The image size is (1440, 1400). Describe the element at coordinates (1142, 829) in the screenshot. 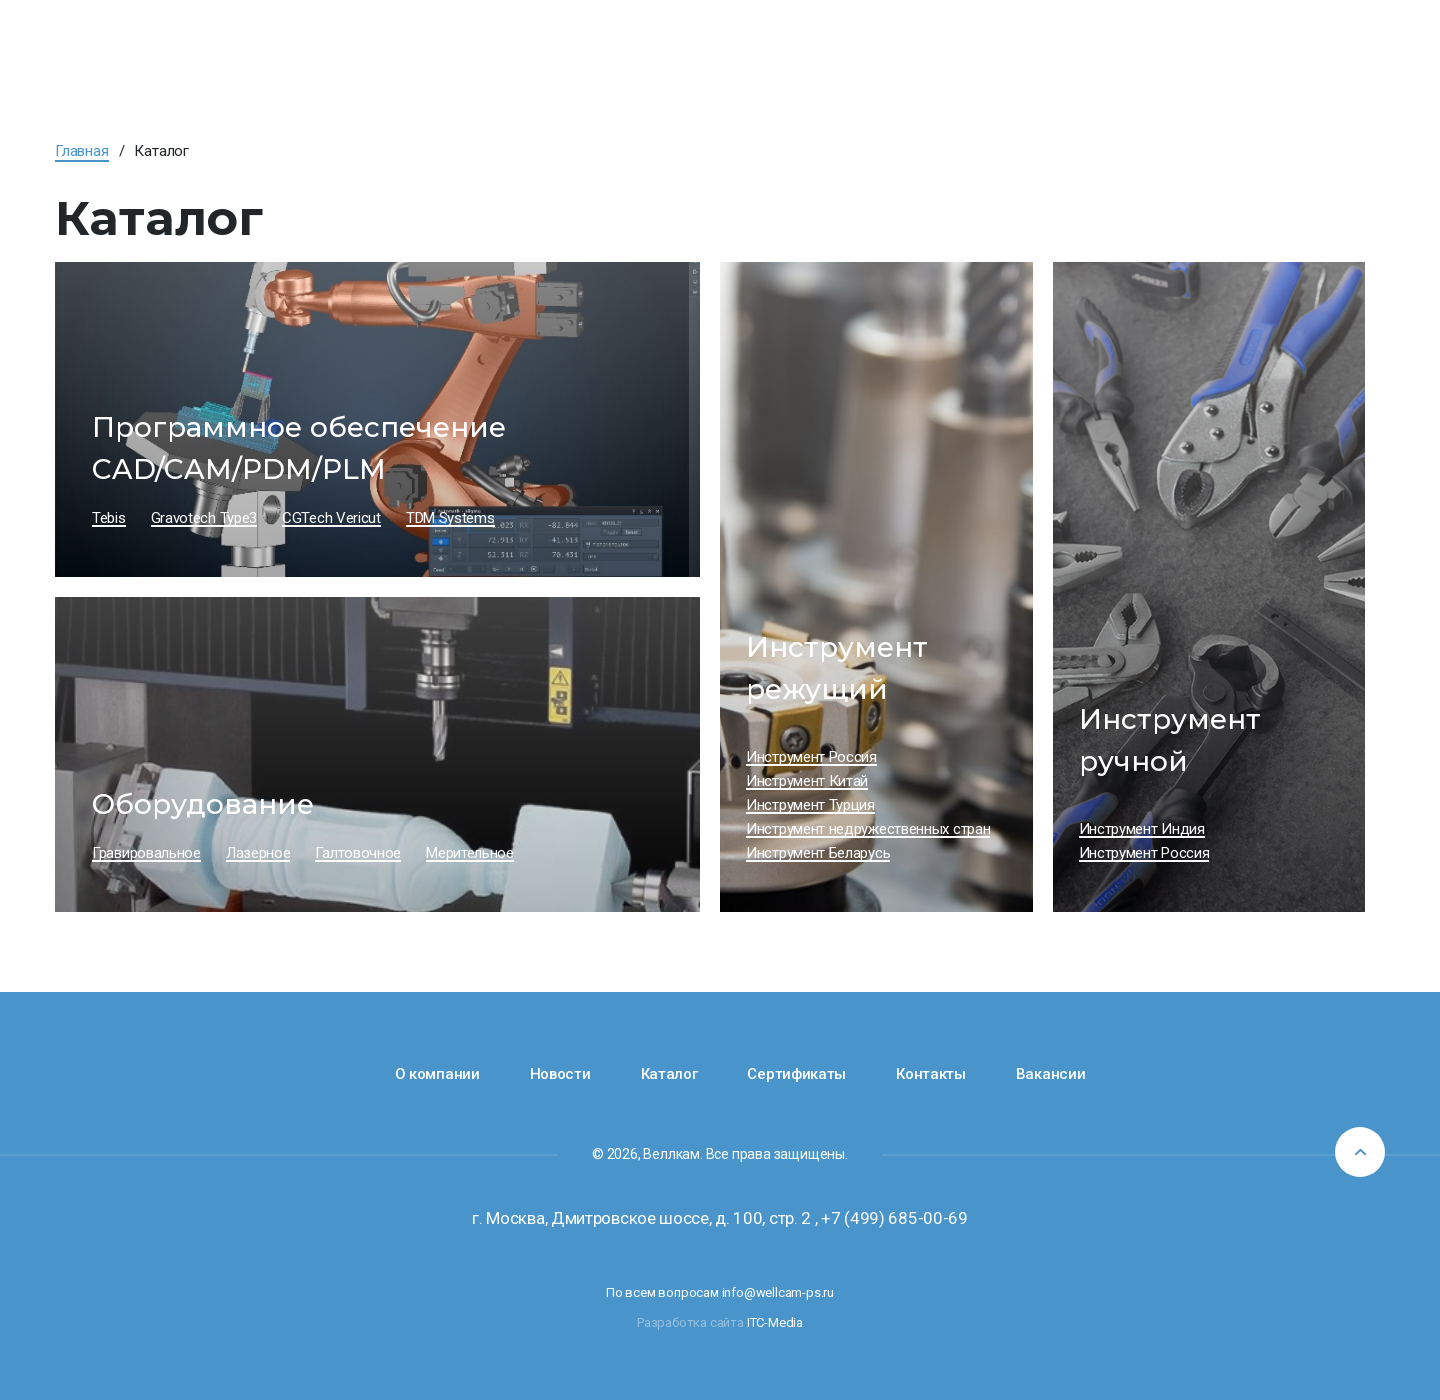

I see `Инструмент Индия` at that location.